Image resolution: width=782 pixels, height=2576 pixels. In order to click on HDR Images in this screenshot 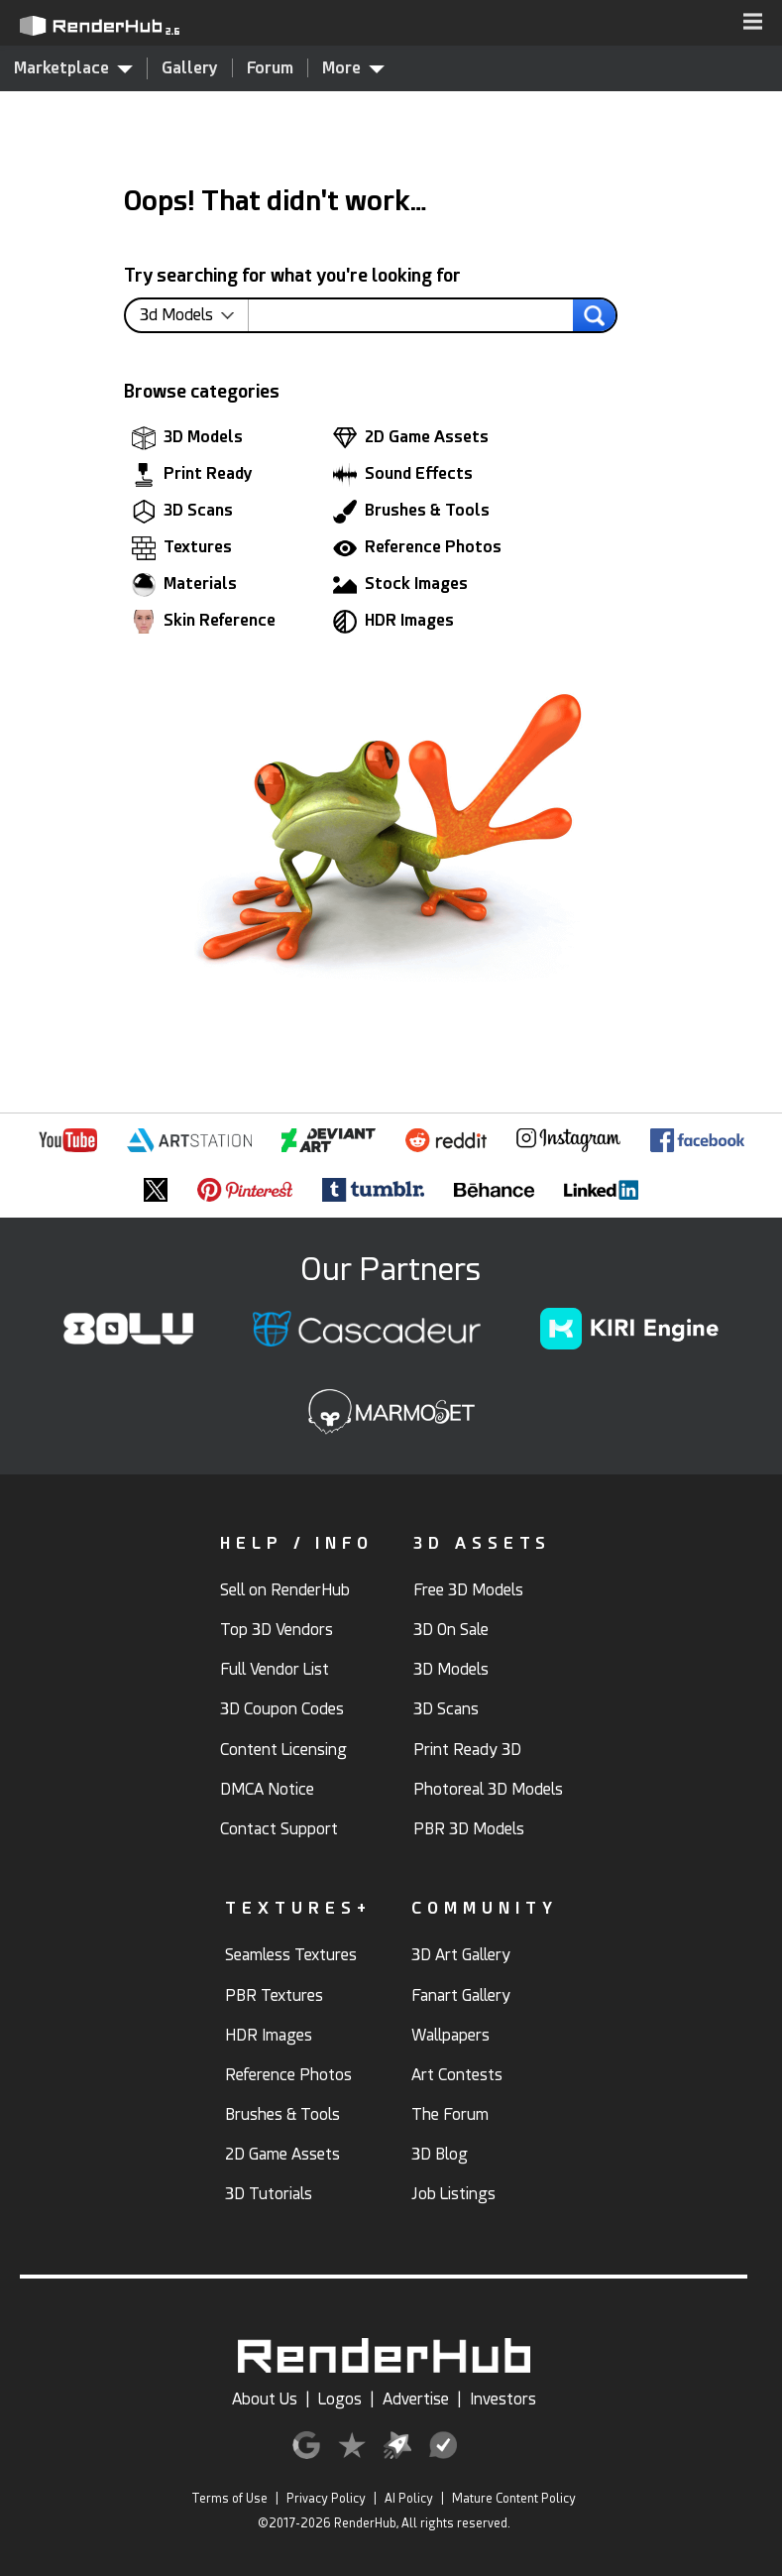, I will do `click(393, 622)`.